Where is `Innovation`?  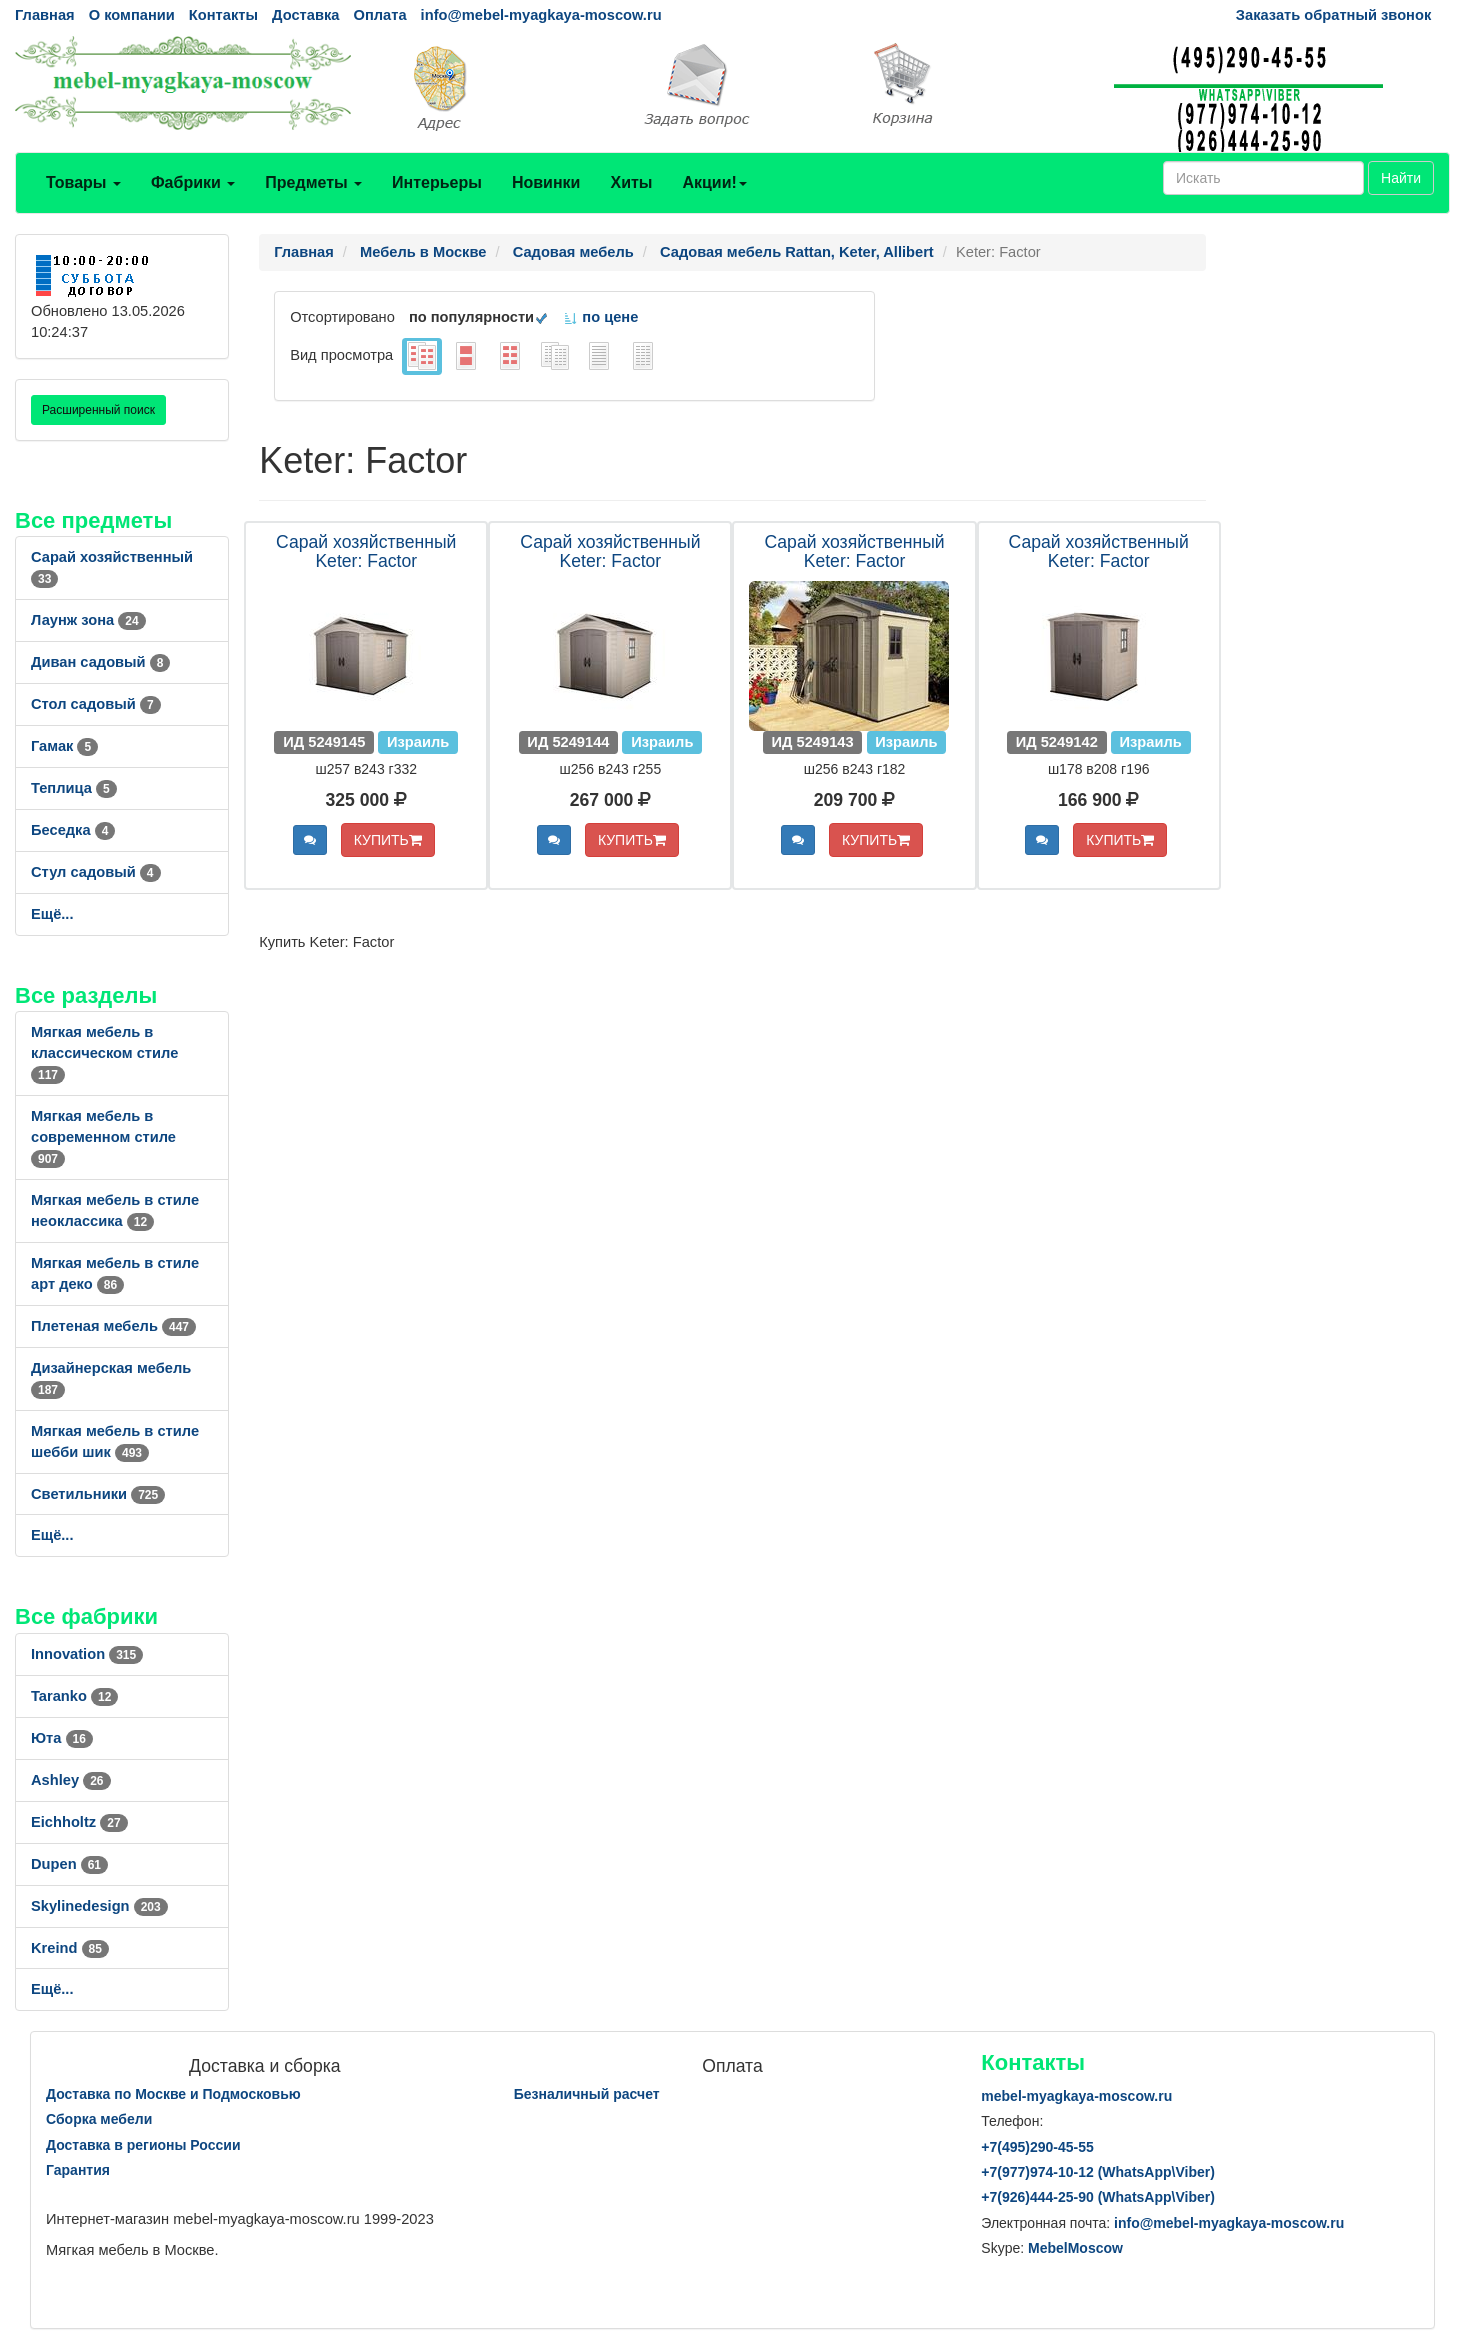
Innovation is located at coordinates (87, 1654).